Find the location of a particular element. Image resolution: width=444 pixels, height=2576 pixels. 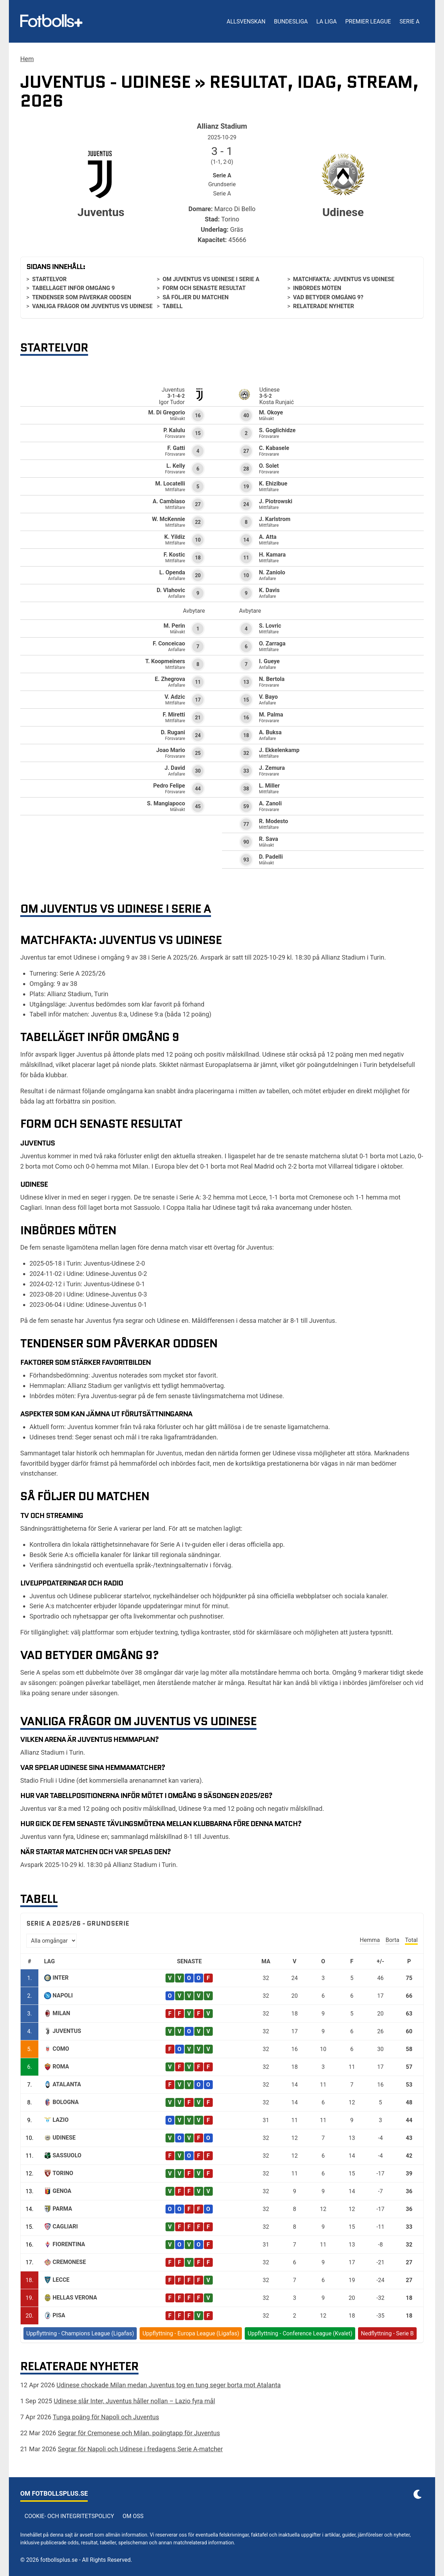

Inbördes möten is located at coordinates (317, 288).